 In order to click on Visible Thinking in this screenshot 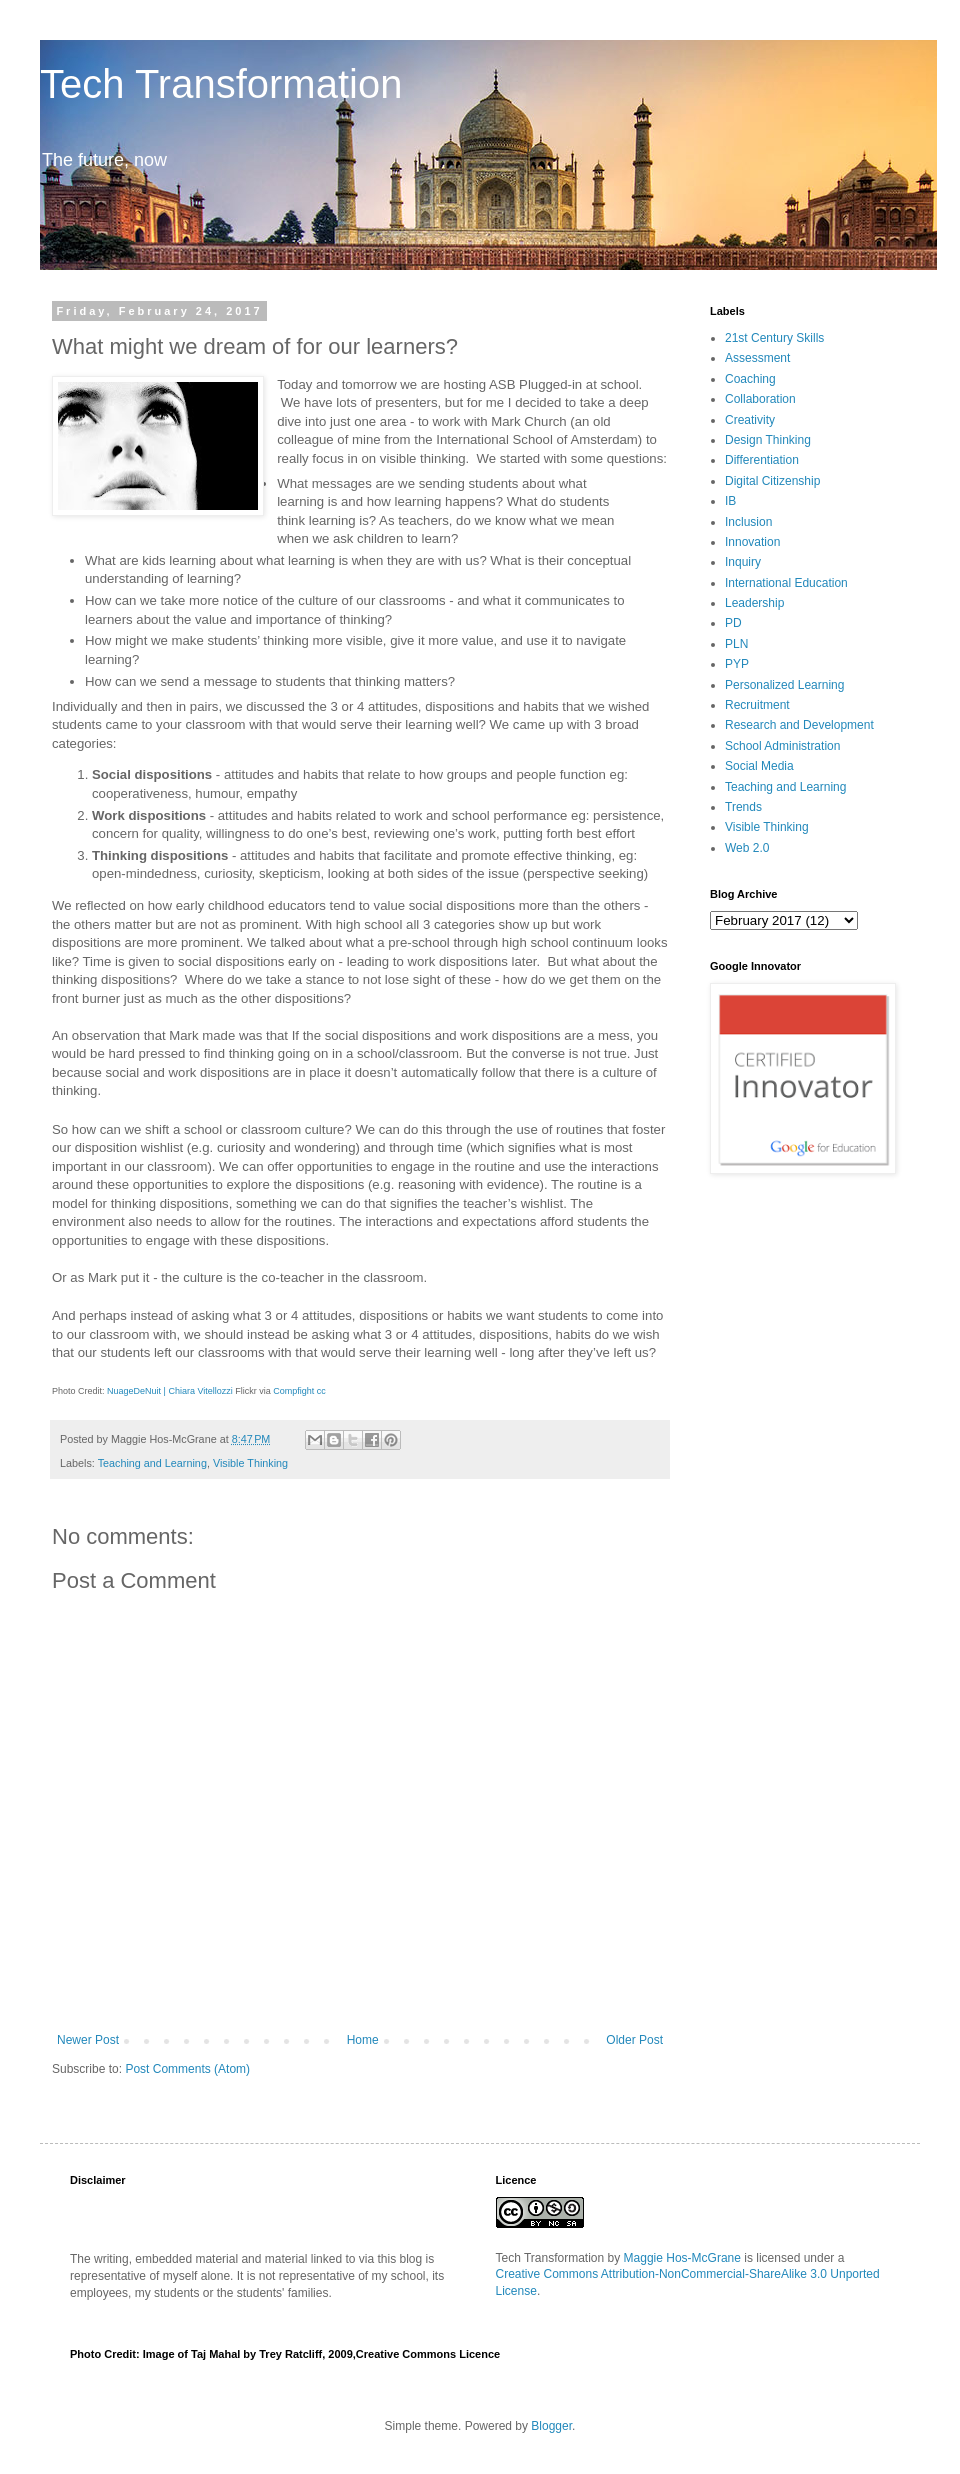, I will do `click(250, 1463)`.